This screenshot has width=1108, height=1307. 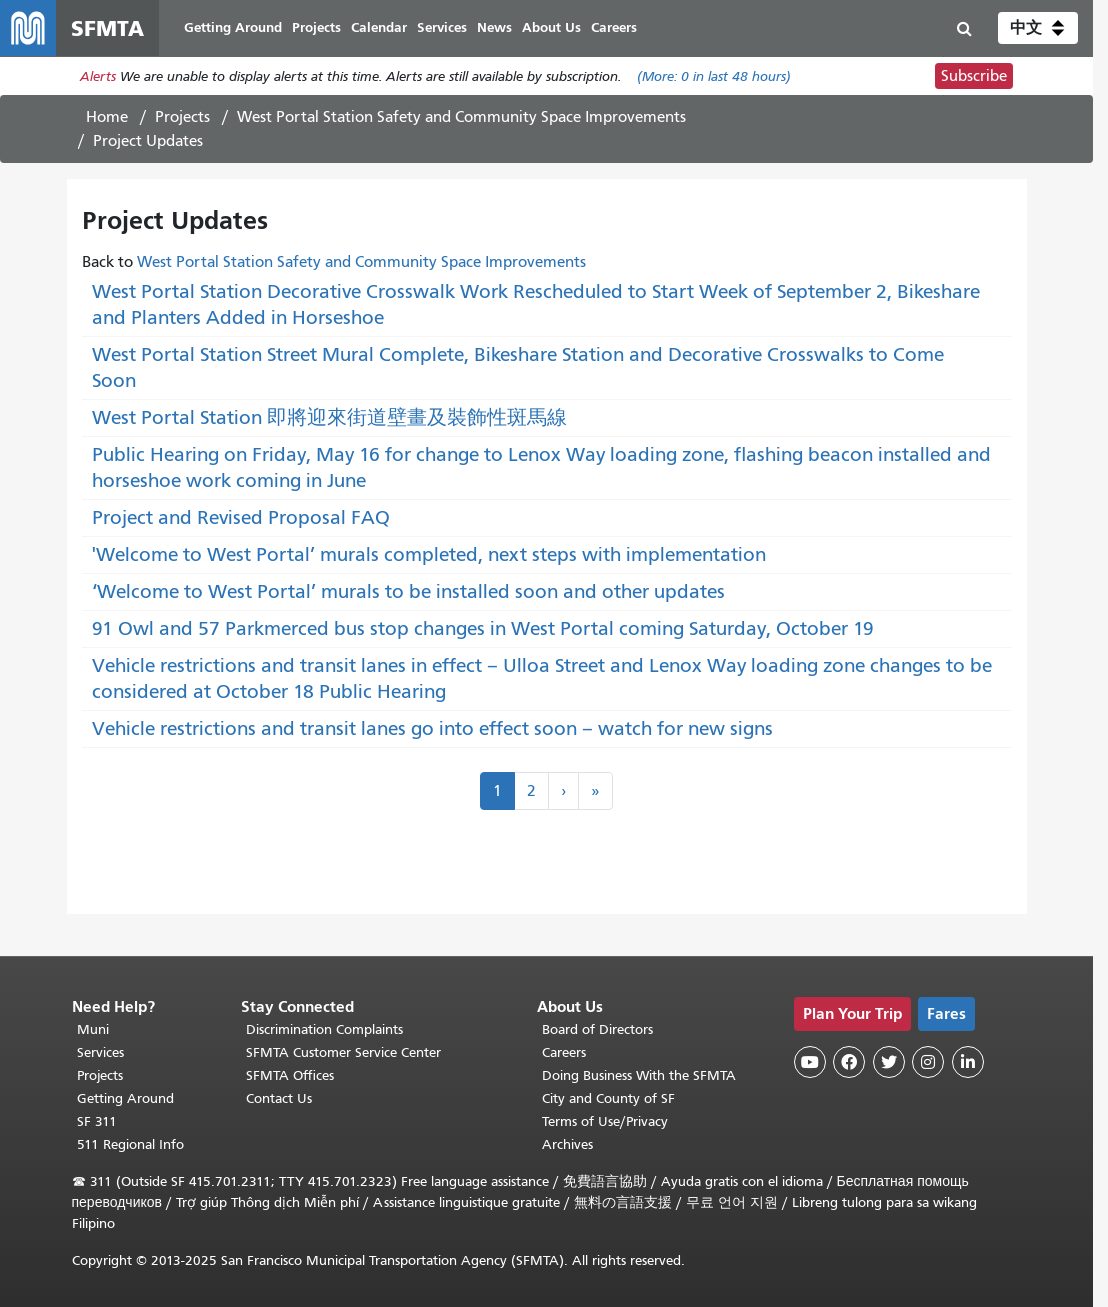 What do you see at coordinates (290, 1075) in the screenshot?
I see `SFMTA Offices` at bounding box center [290, 1075].